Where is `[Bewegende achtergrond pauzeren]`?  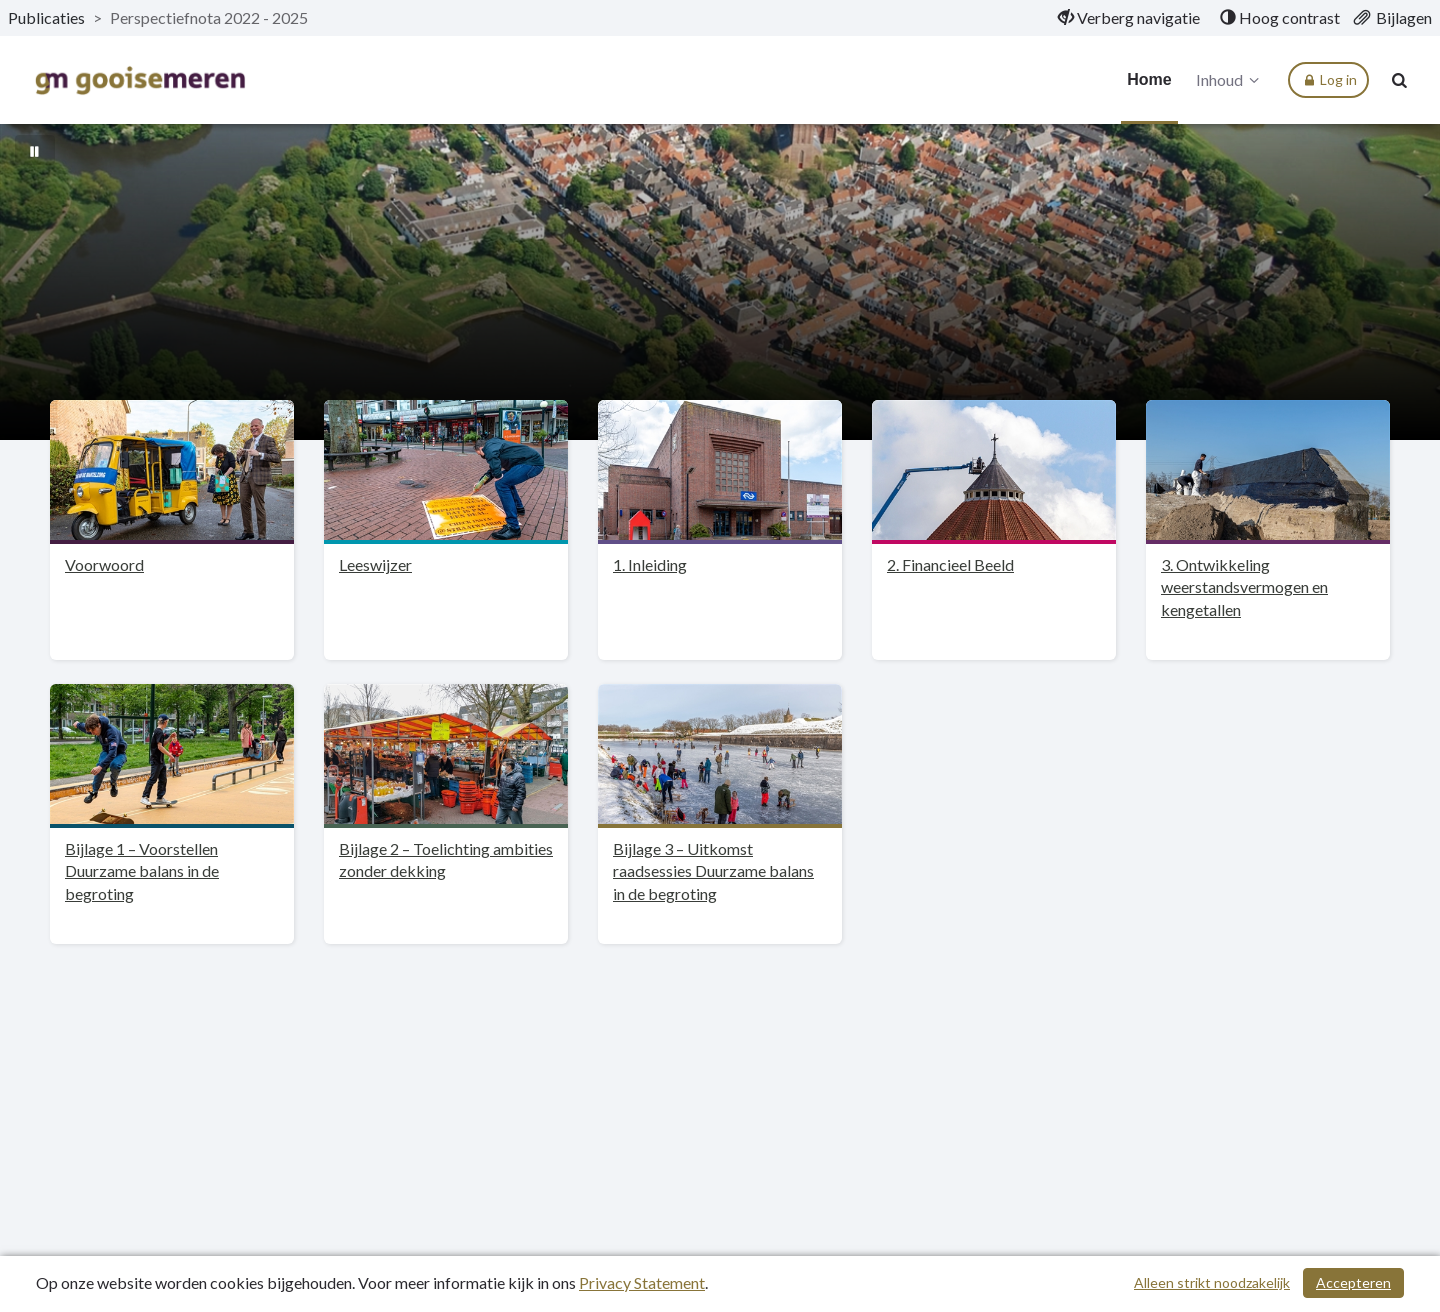
[Bewegende achtergrond pauzeren] is located at coordinates (35, 150).